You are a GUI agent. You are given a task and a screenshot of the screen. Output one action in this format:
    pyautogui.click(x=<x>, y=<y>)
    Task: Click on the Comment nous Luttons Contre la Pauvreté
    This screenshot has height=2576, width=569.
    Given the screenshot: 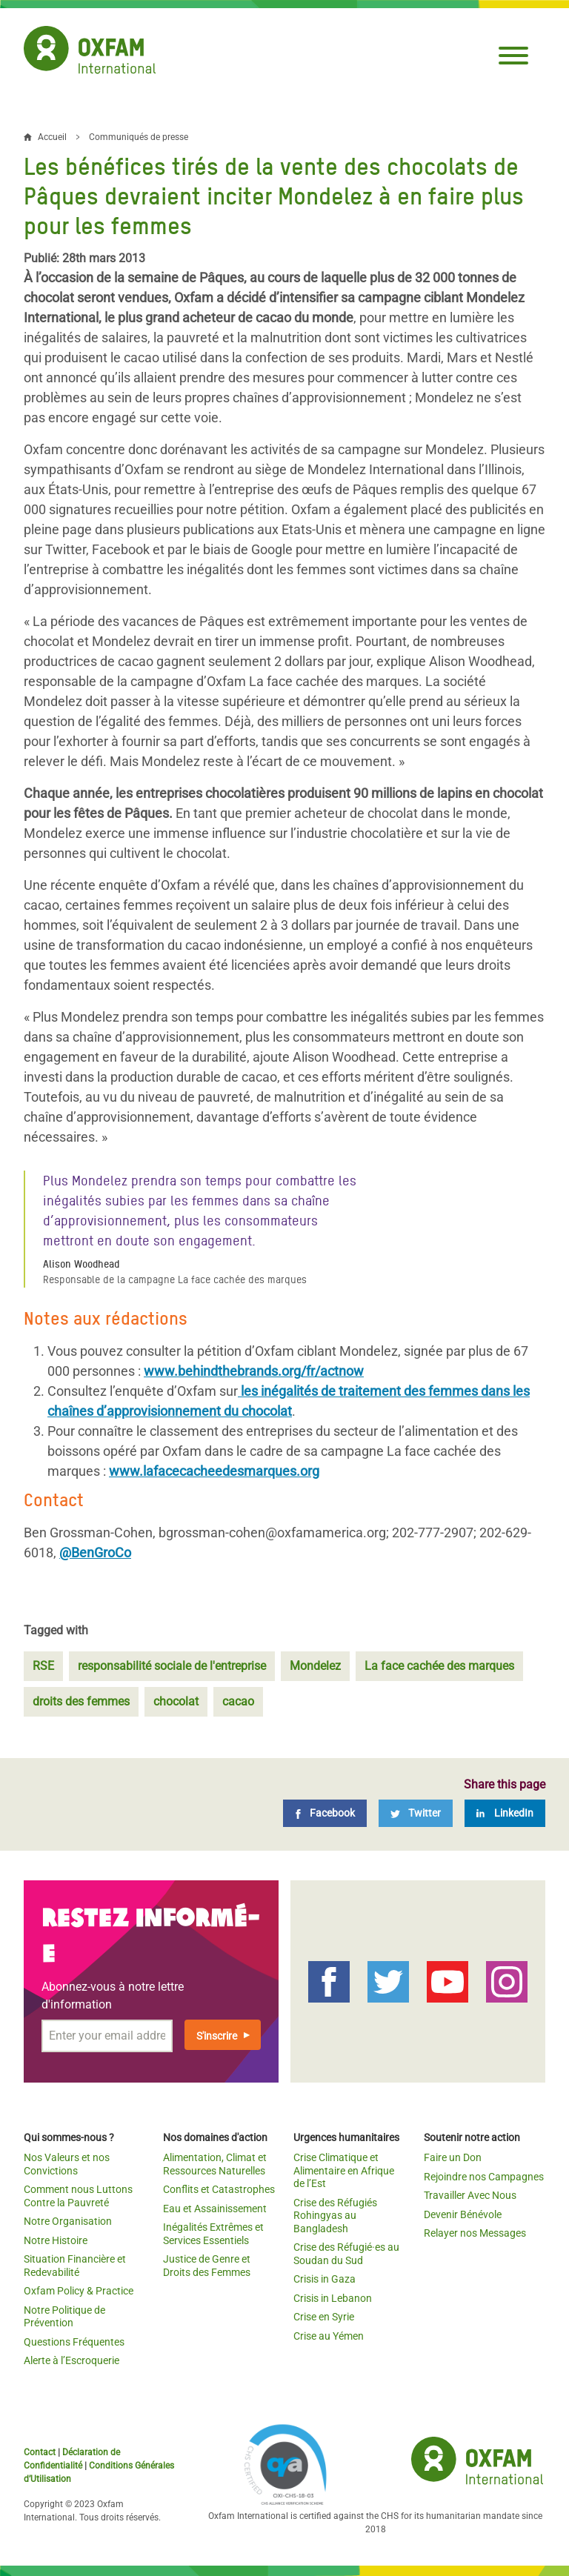 What is the action you would take?
    pyautogui.click(x=78, y=2196)
    